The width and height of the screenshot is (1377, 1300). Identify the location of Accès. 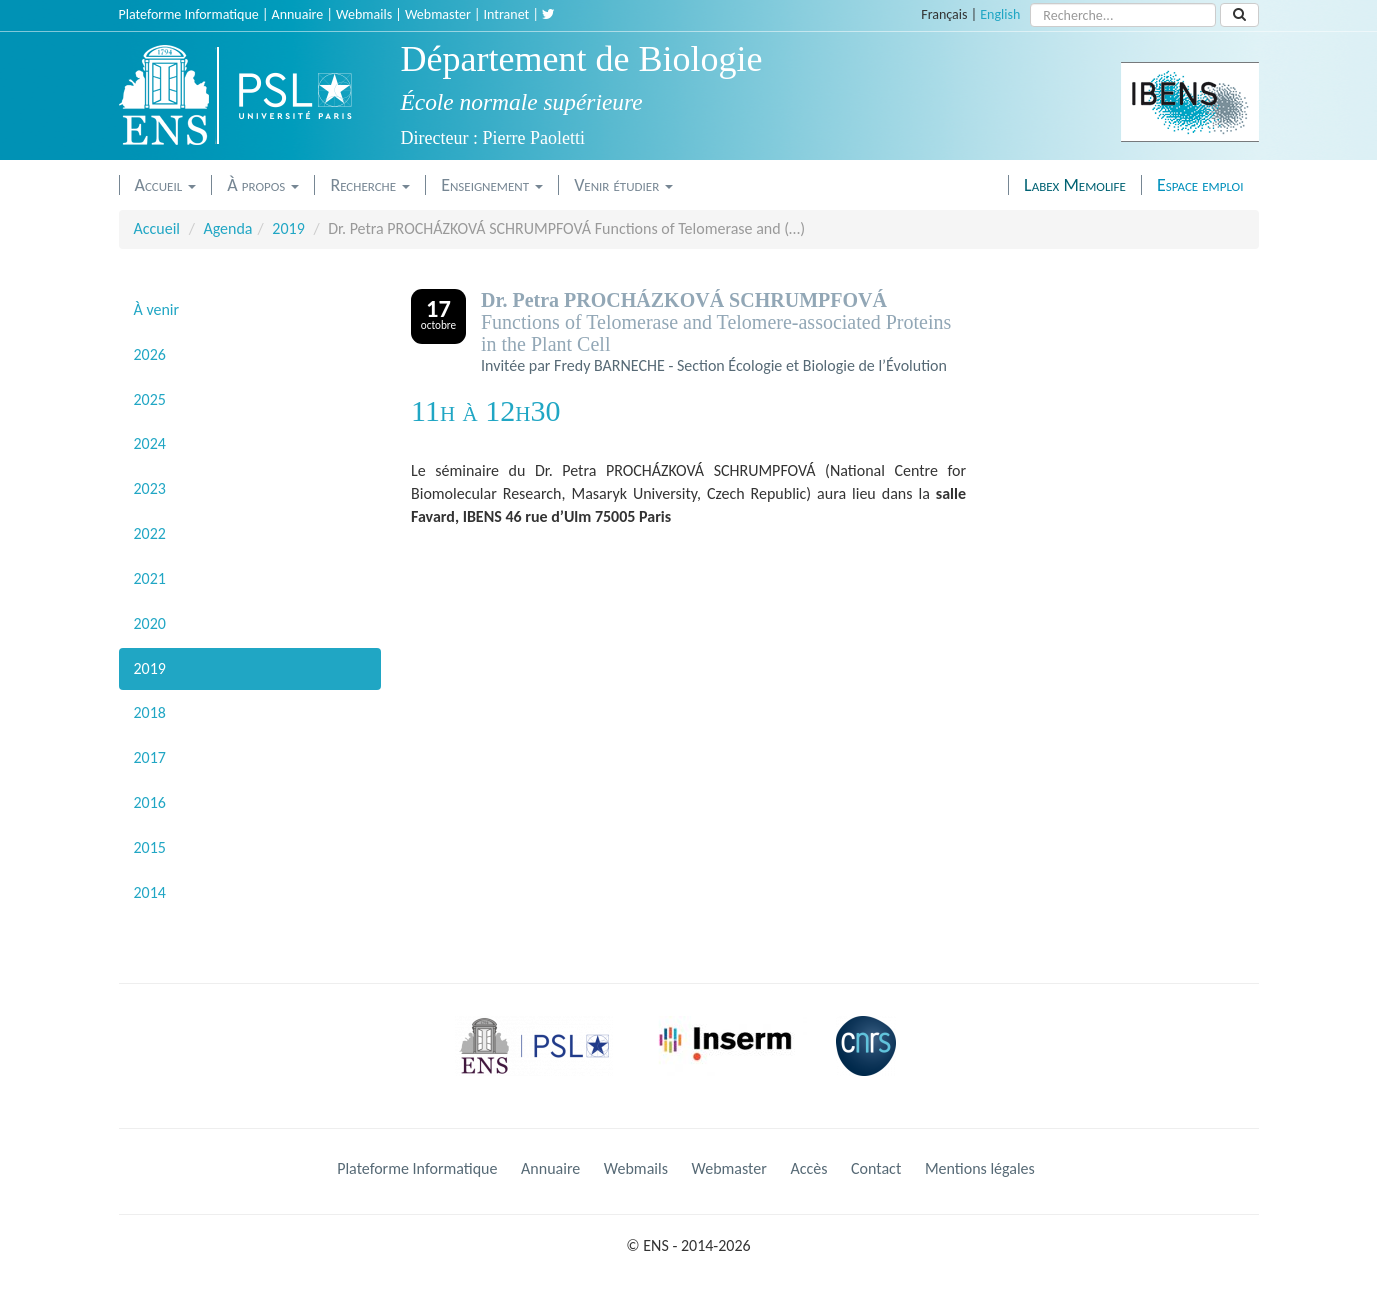
(808, 1168).